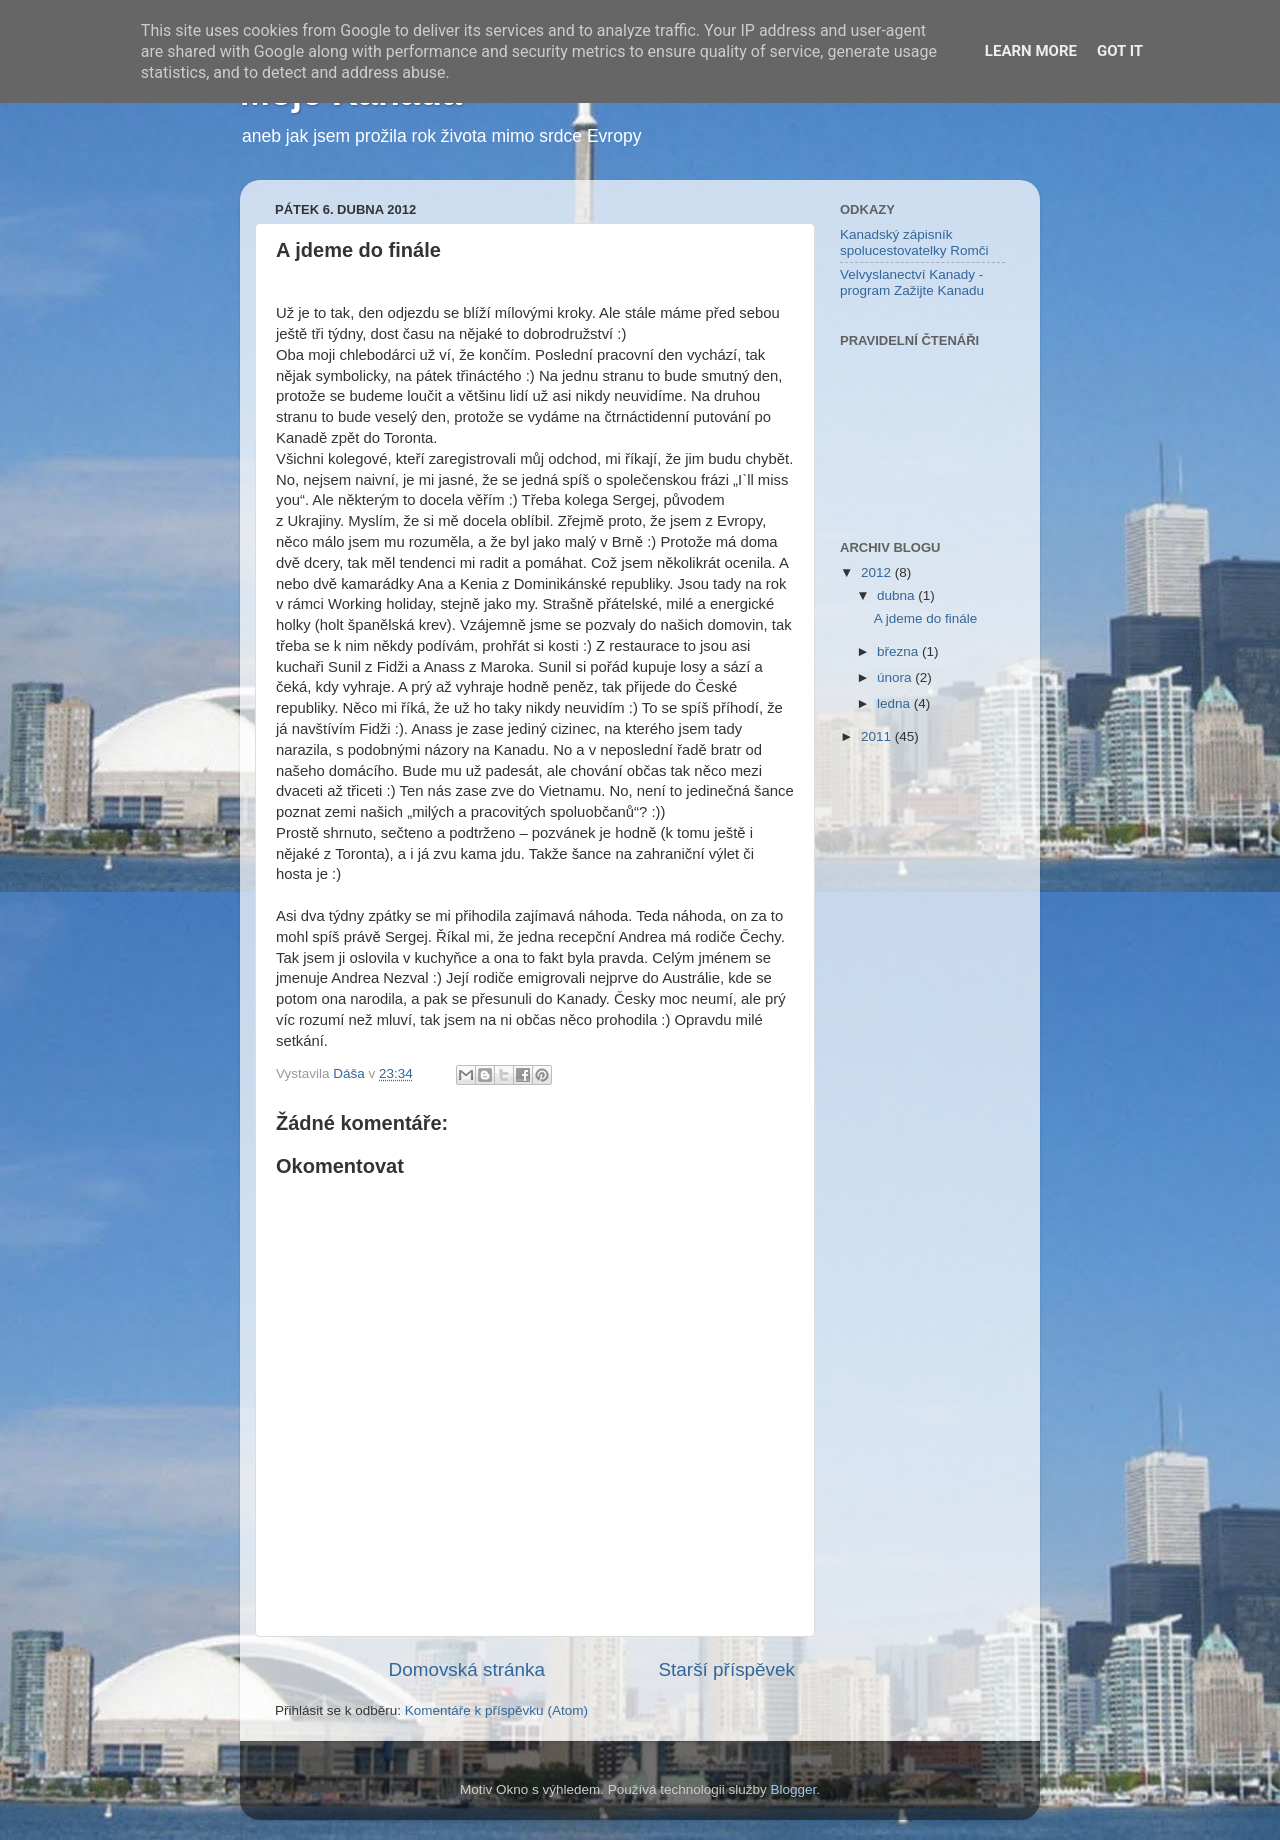 This screenshot has height=1840, width=1280. What do you see at coordinates (926, 618) in the screenshot?
I see `A jdeme do finále` at bounding box center [926, 618].